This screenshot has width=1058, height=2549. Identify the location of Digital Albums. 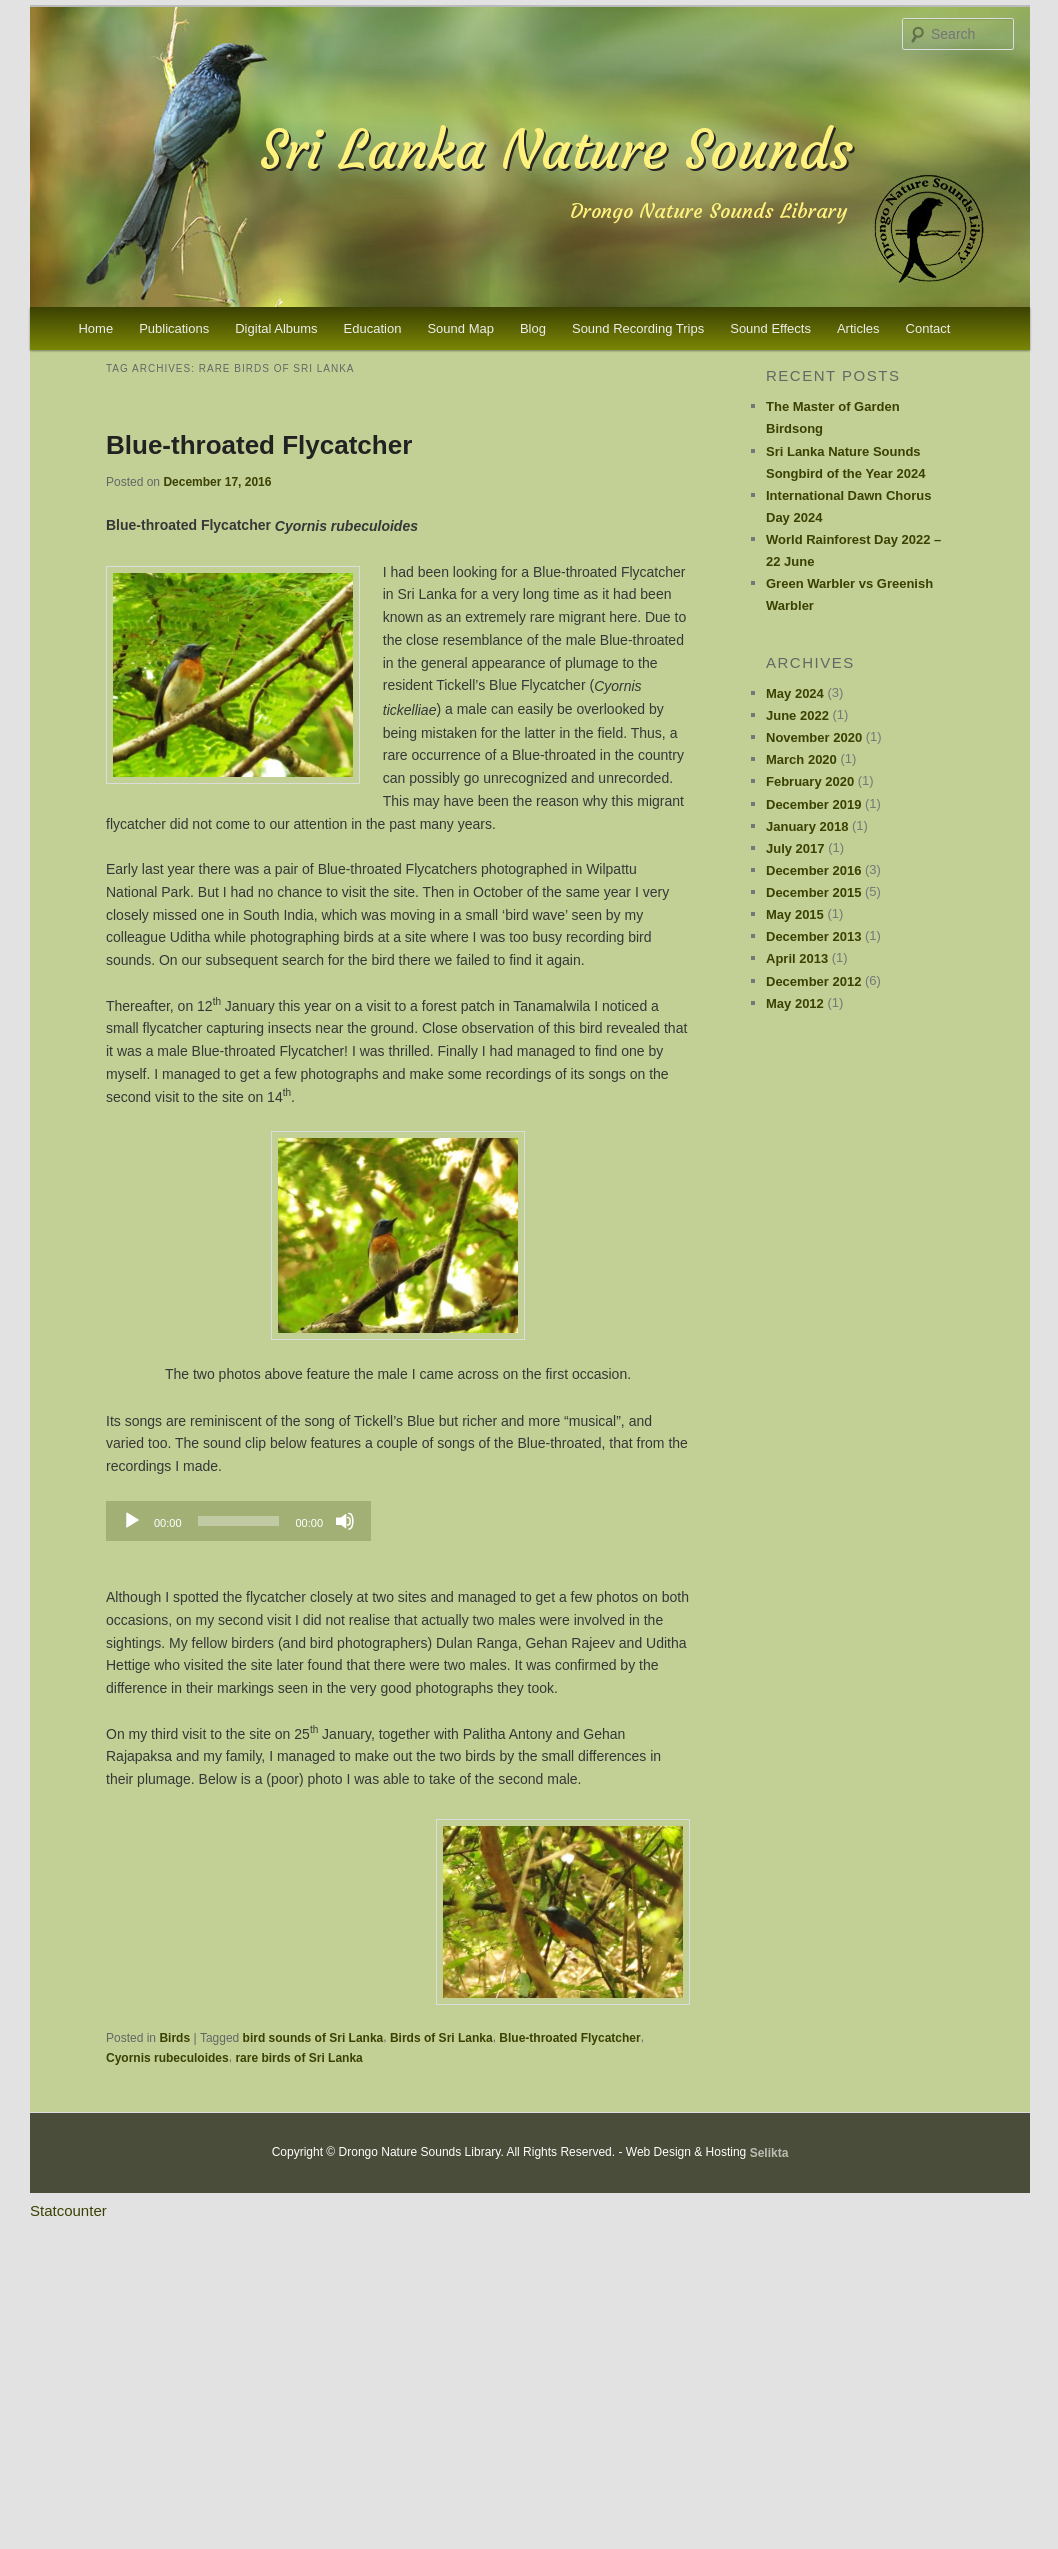
(276, 328).